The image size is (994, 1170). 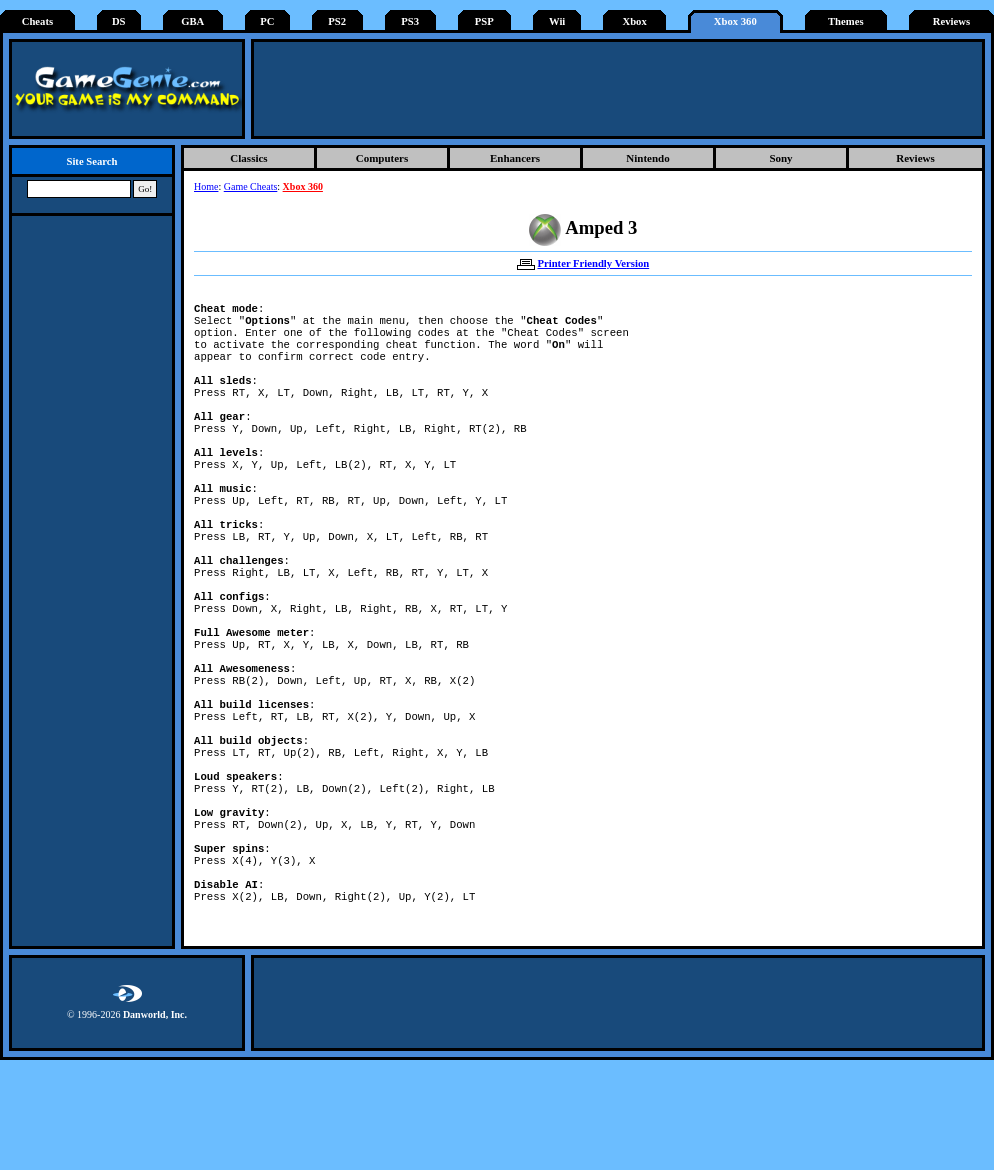 I want to click on PC, so click(x=267, y=21).